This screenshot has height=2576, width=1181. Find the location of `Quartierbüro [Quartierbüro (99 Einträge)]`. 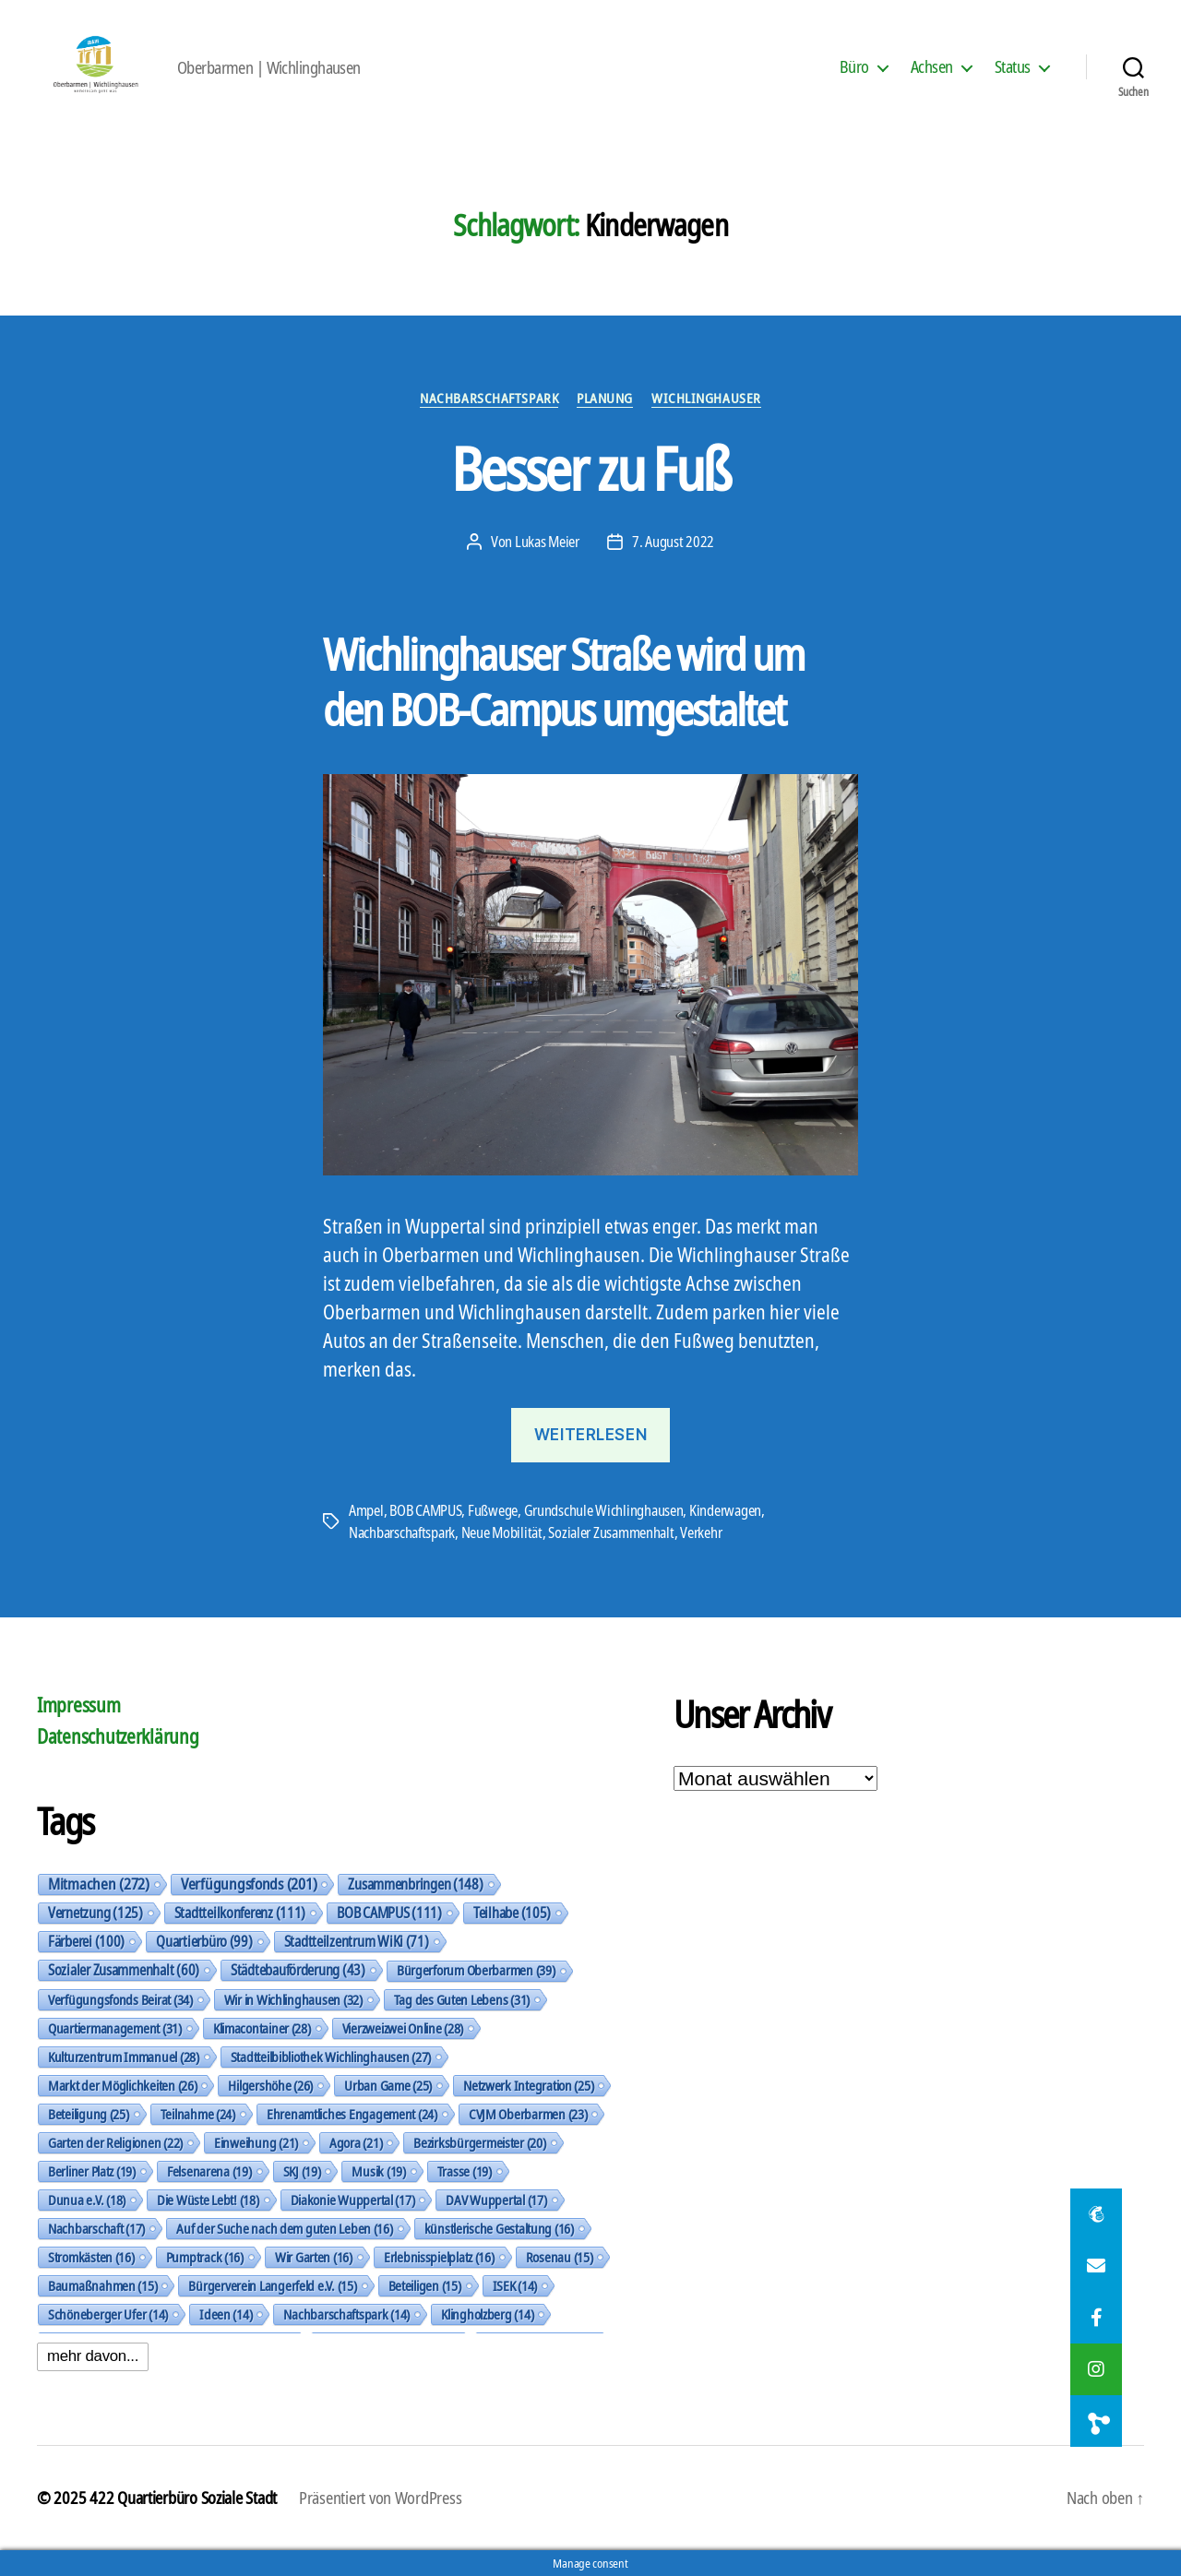

Quartierbüro [Quartierbüro (99 Einträge)] is located at coordinates (204, 1941).